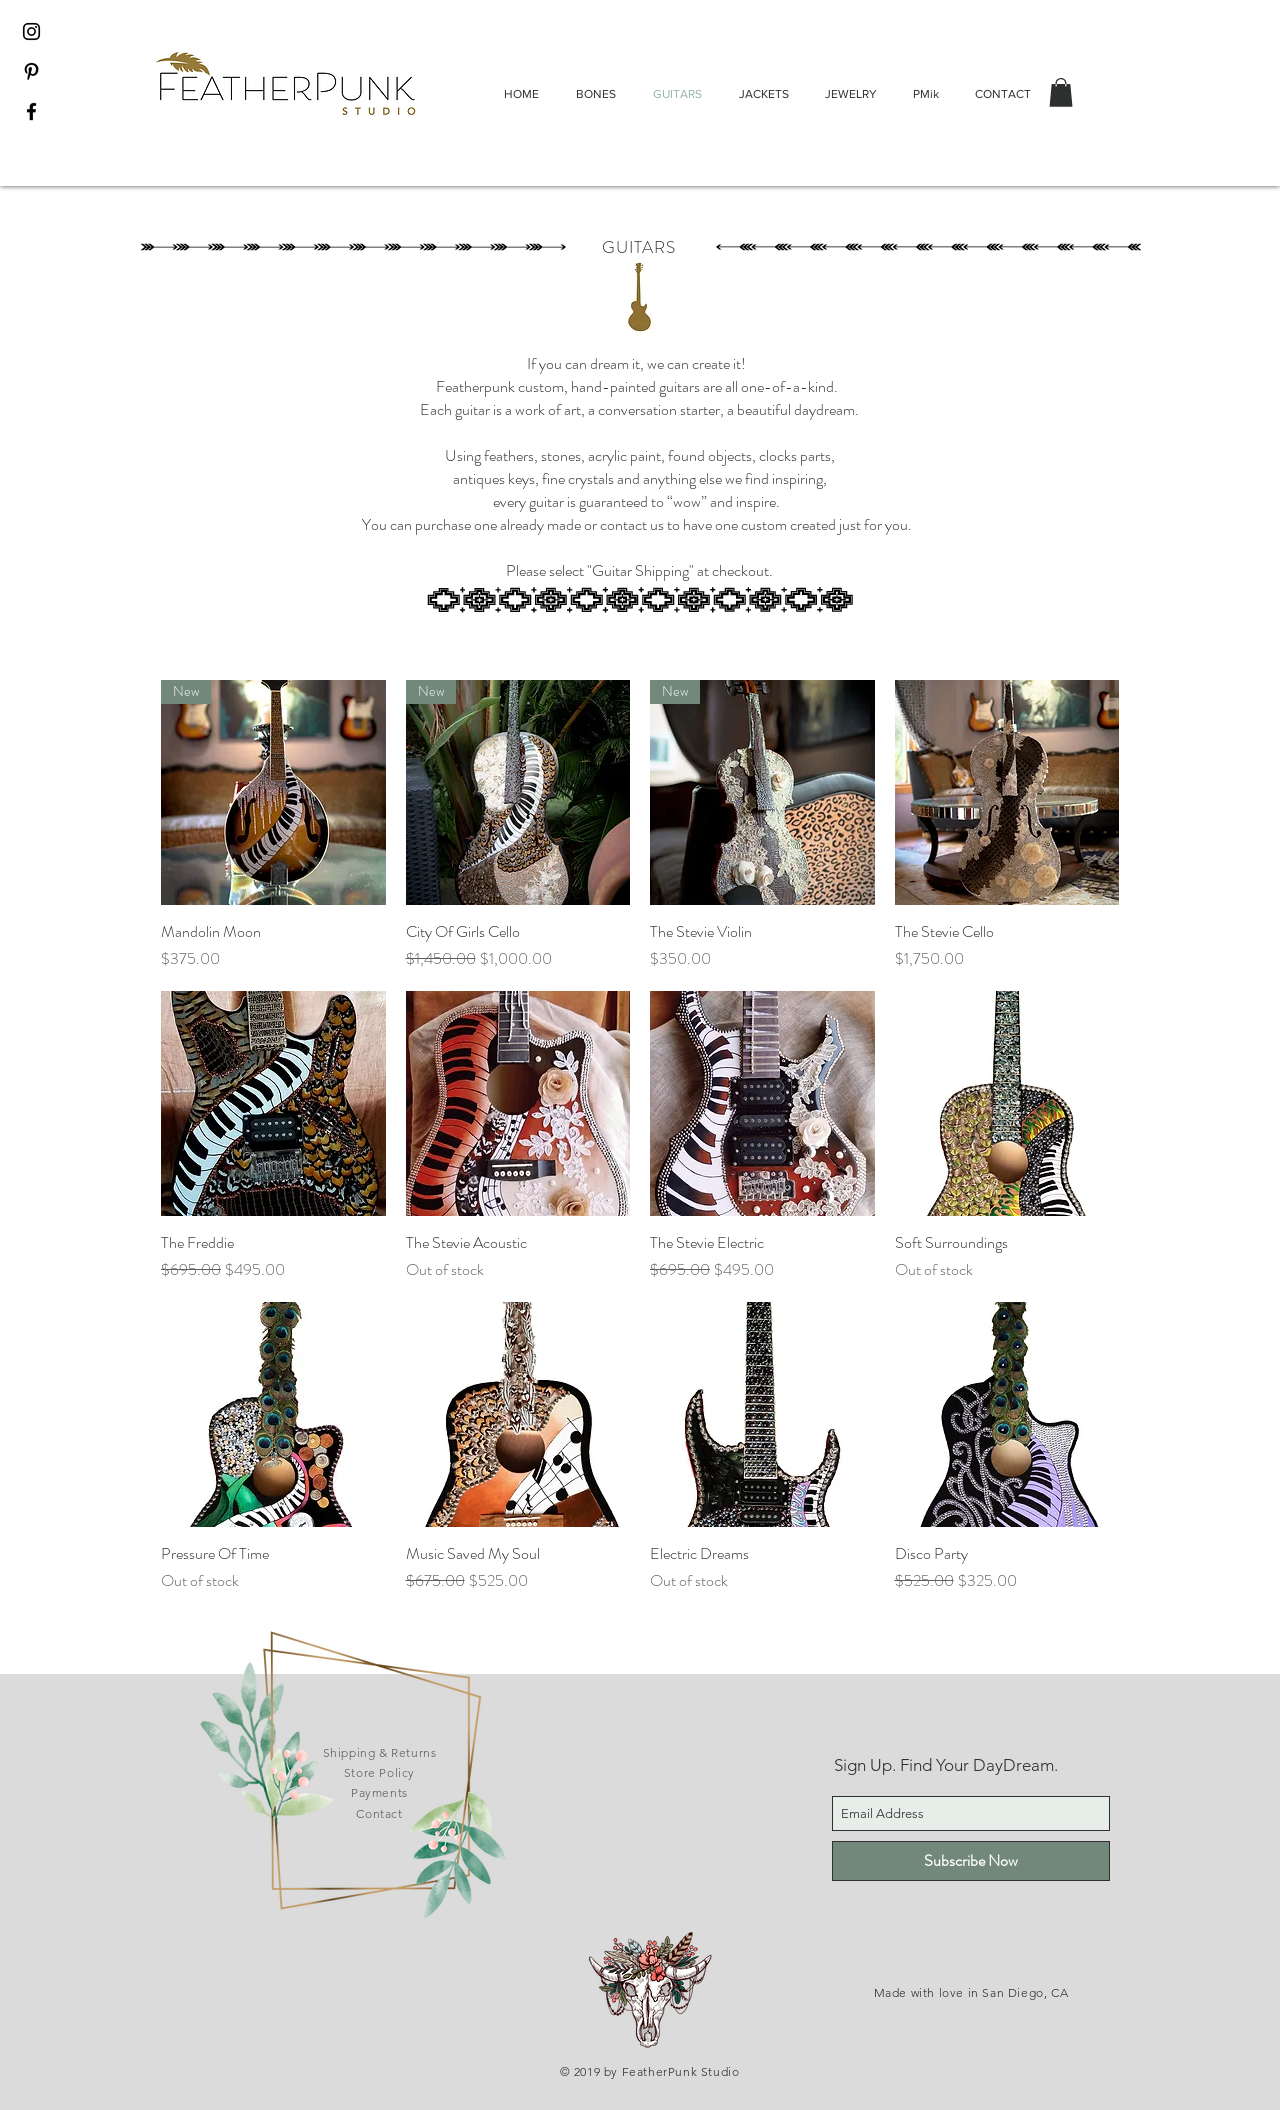 The image size is (1280, 2110). What do you see at coordinates (971, 1861) in the screenshot?
I see `[Subscribe Now]` at bounding box center [971, 1861].